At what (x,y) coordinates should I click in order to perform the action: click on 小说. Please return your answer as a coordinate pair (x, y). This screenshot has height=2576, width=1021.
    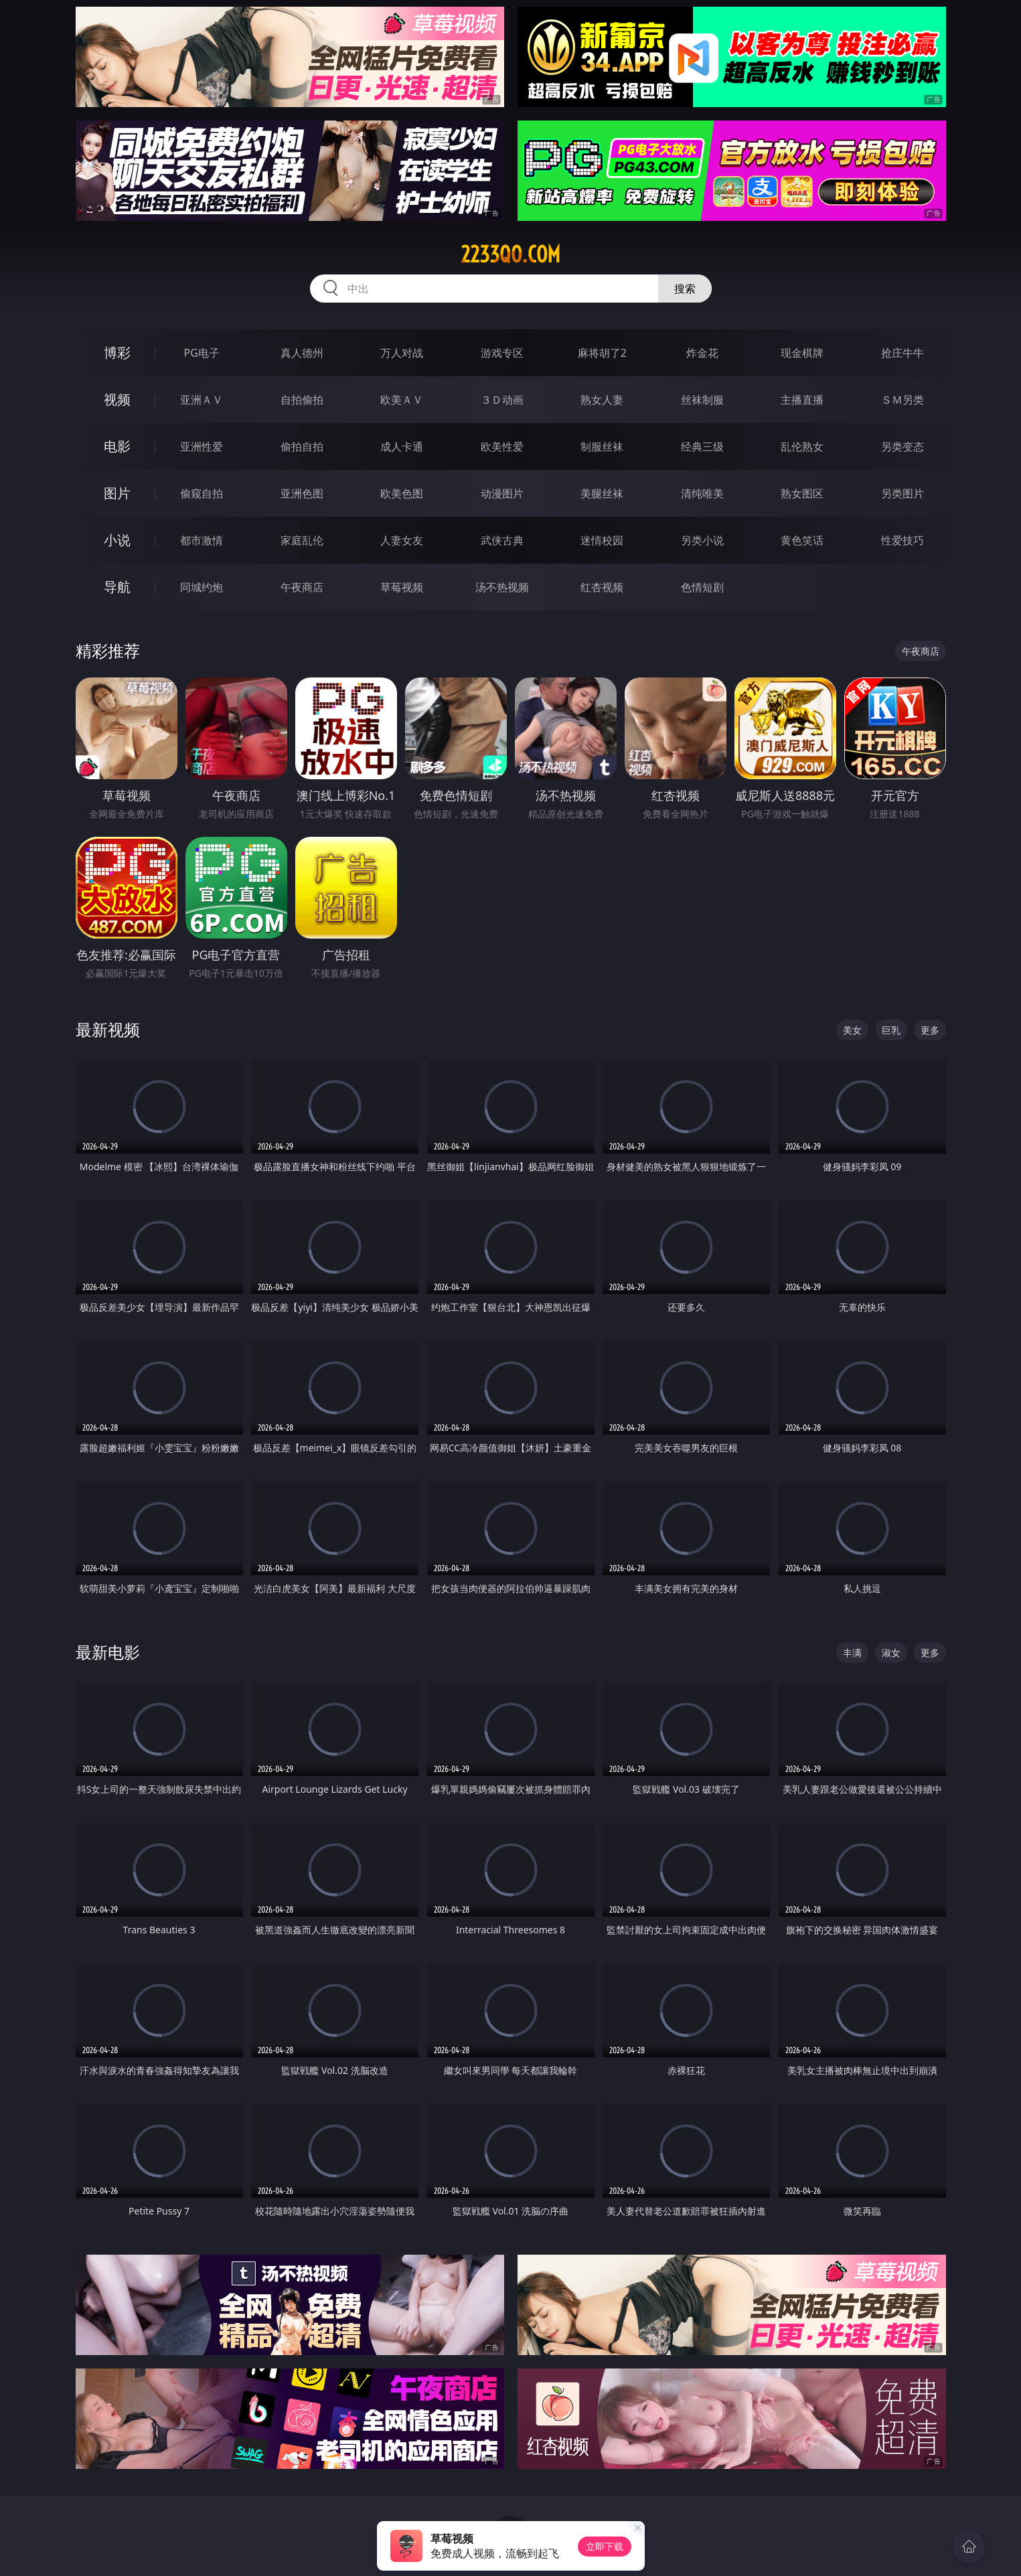
    Looking at the image, I should click on (117, 540).